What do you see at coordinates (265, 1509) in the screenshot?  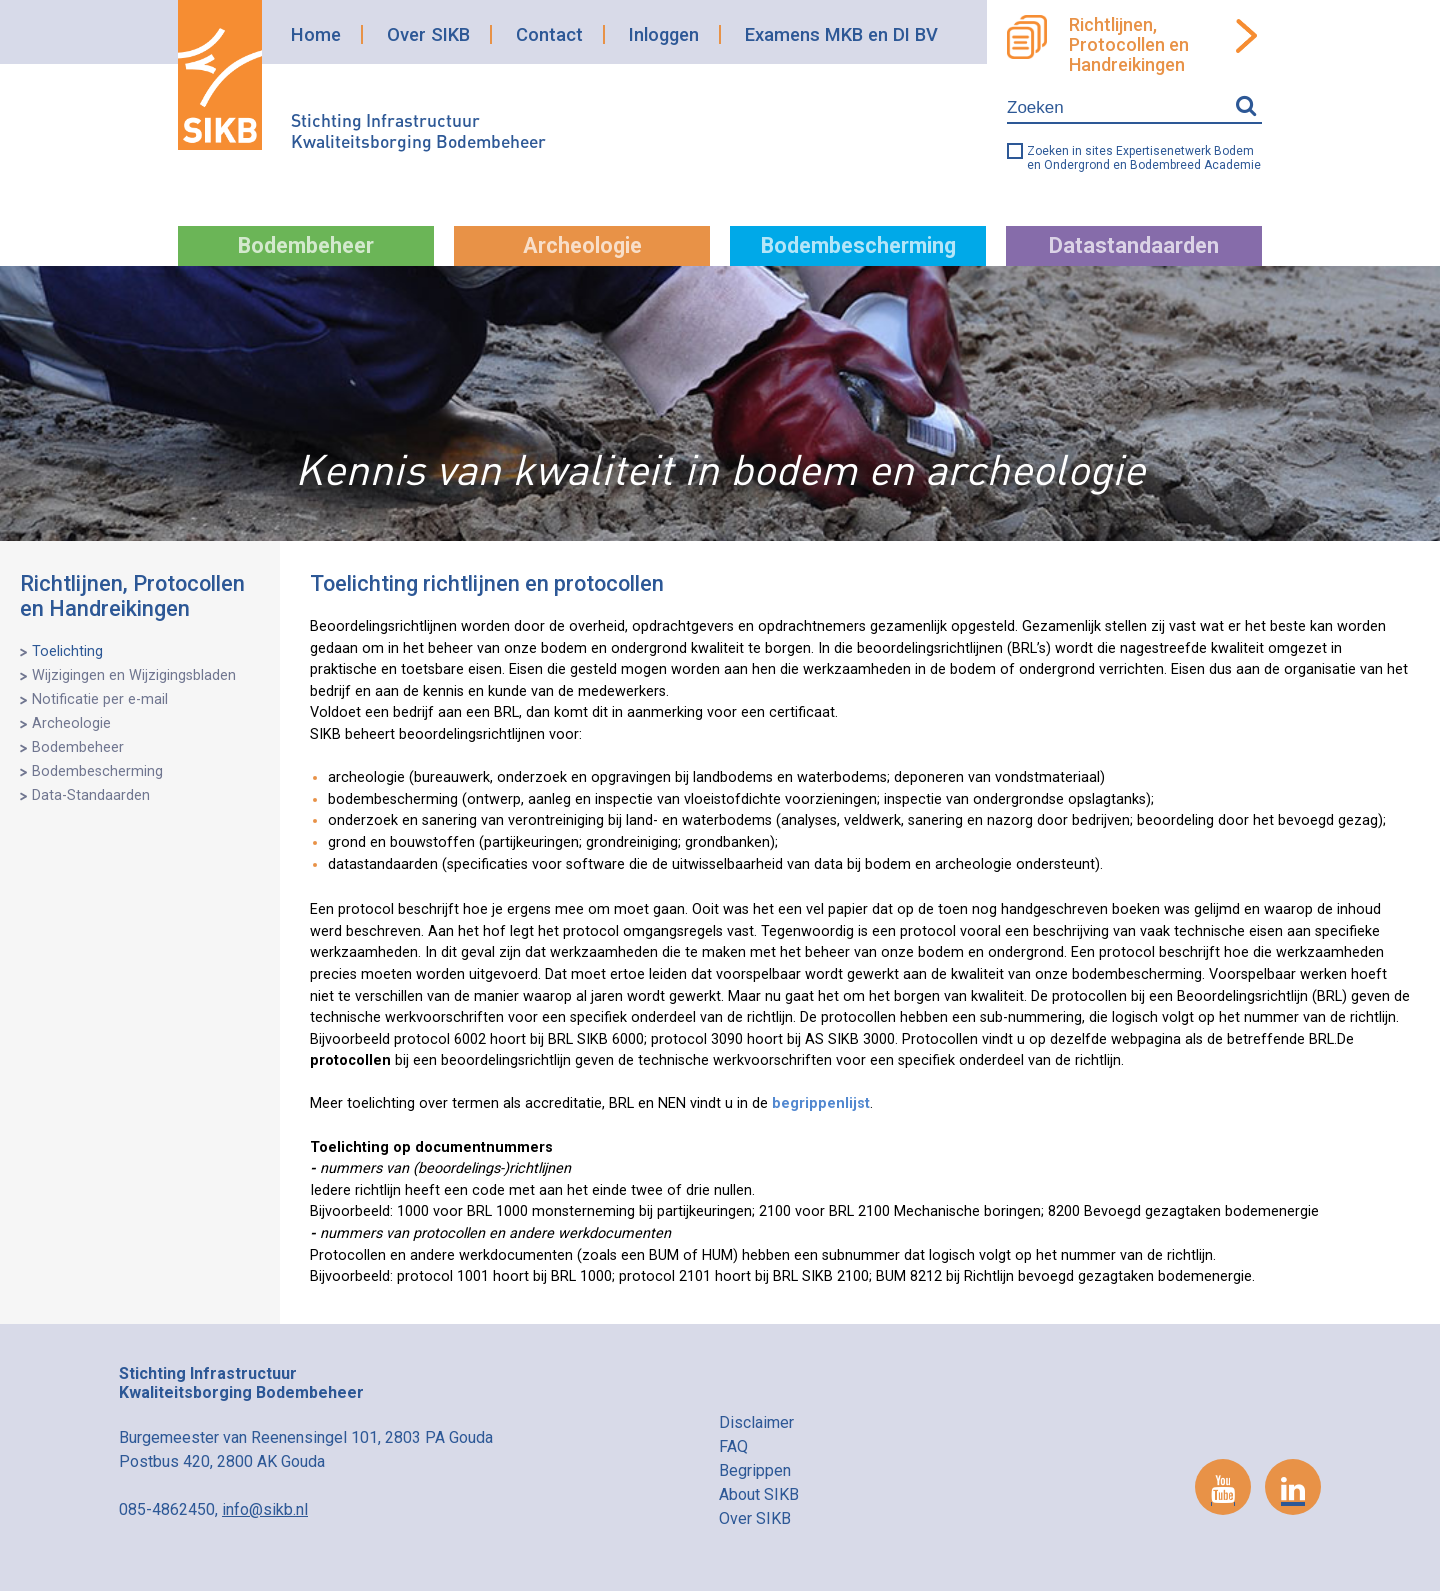 I see `info@sikb.nl` at bounding box center [265, 1509].